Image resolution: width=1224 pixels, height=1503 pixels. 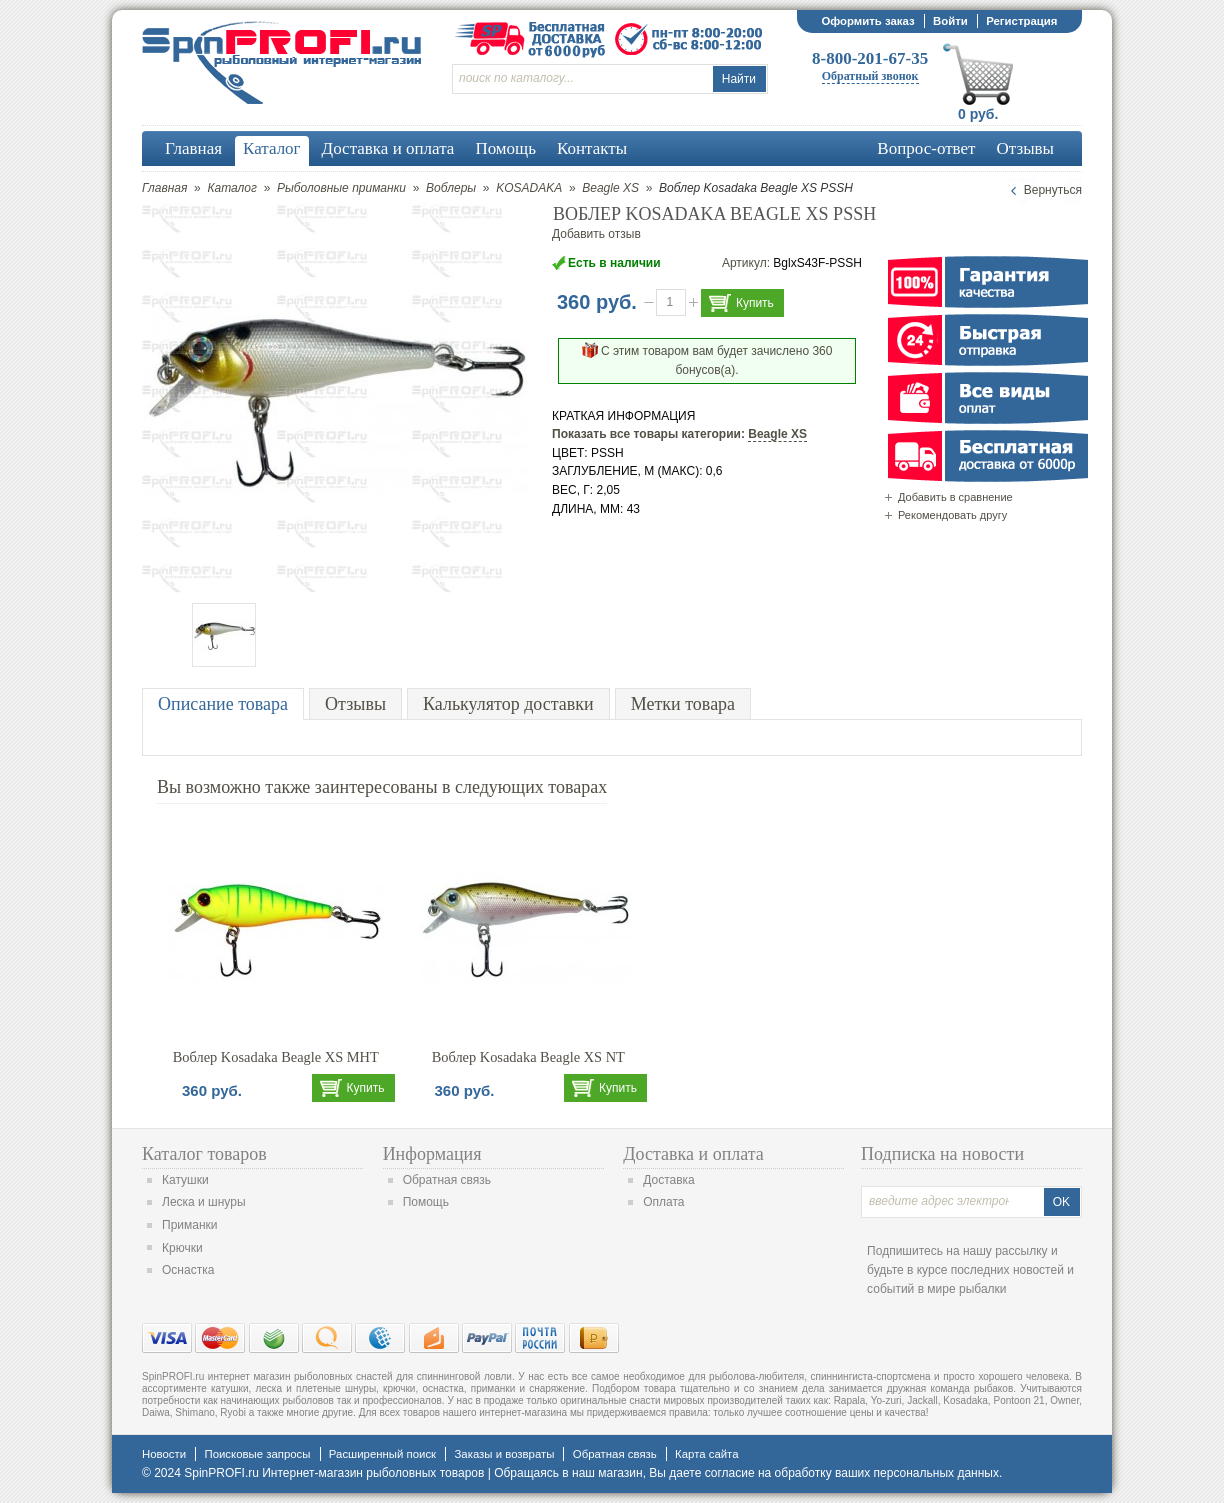 I want to click on Расширенный поиск, so click(x=382, y=1454).